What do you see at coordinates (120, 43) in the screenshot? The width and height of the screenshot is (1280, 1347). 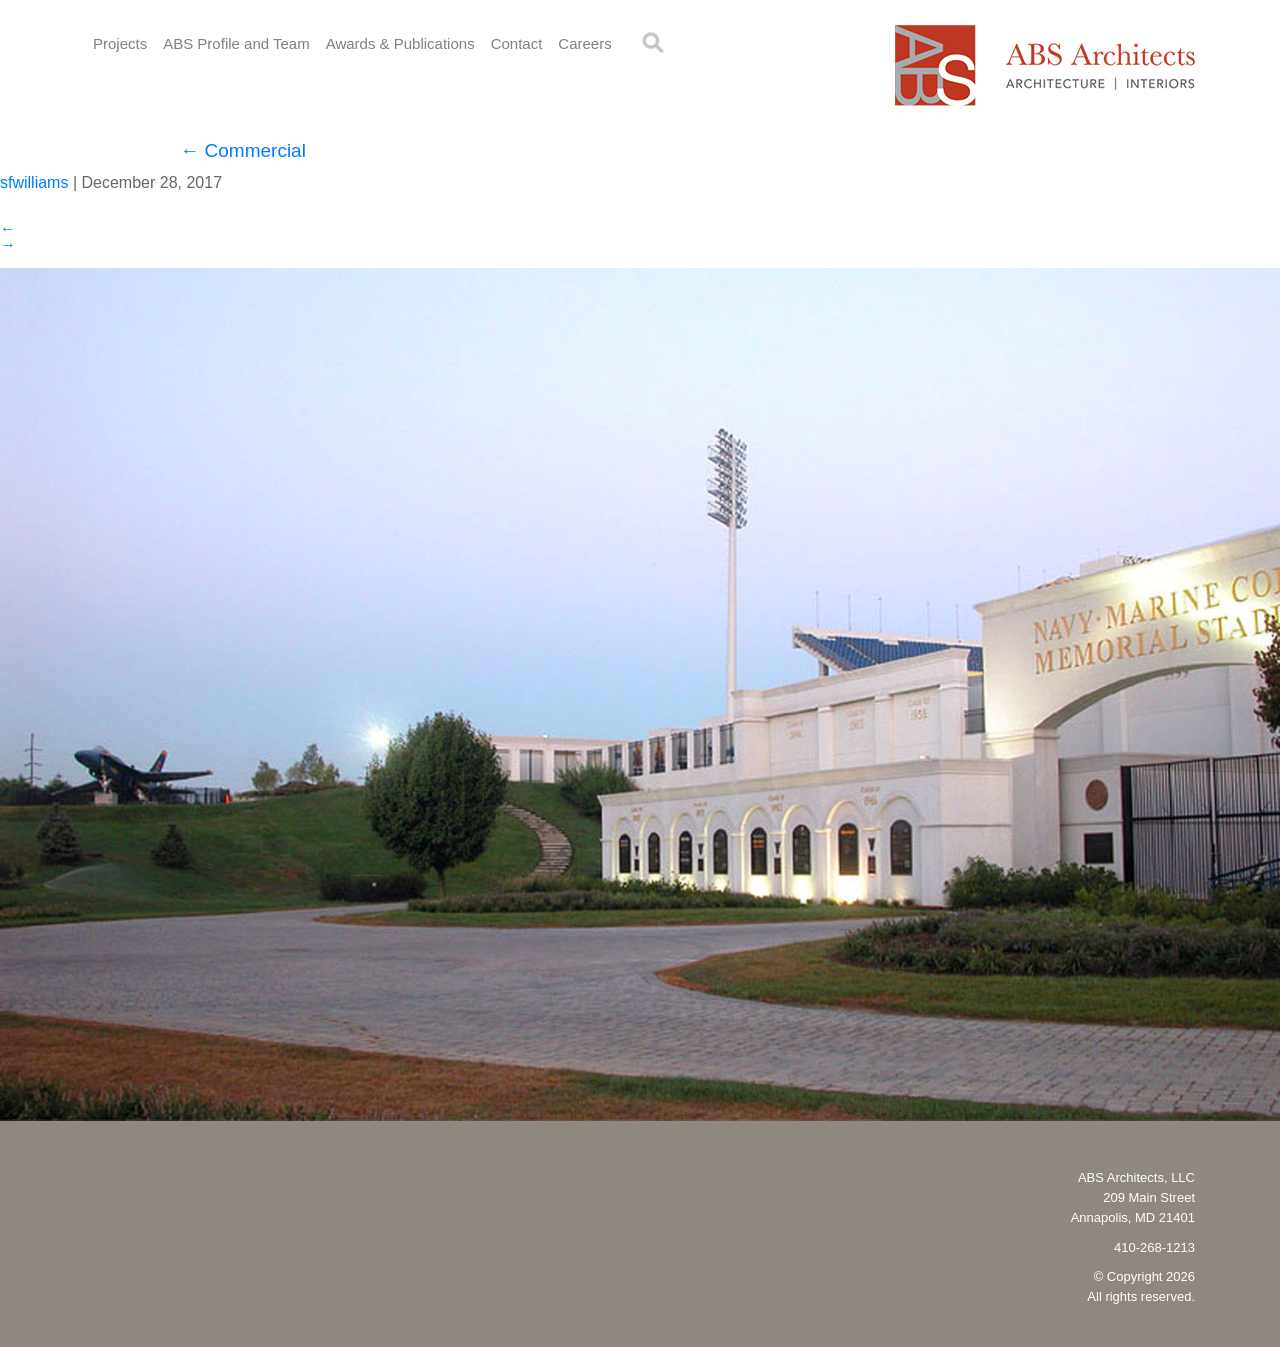 I see `Projects` at bounding box center [120, 43].